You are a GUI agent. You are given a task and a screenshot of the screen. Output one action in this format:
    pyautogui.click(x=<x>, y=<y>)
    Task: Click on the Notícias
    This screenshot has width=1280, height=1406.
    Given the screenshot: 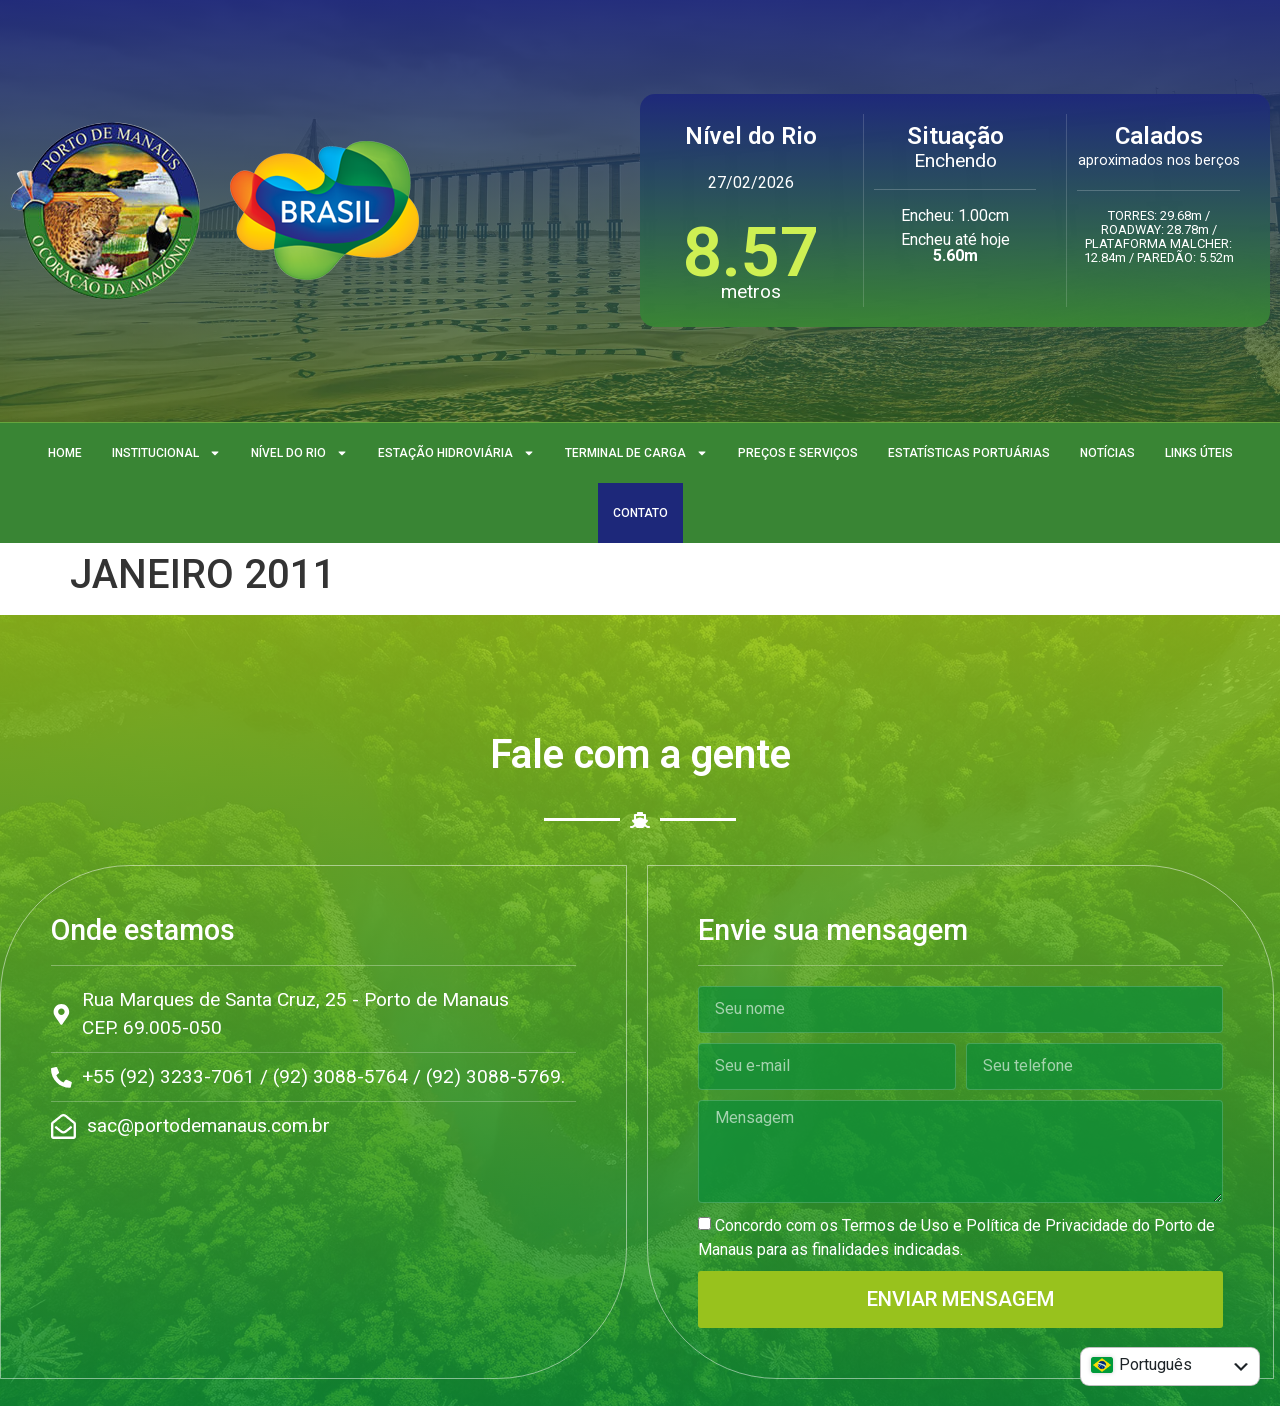 What is the action you would take?
    pyautogui.click(x=1107, y=453)
    